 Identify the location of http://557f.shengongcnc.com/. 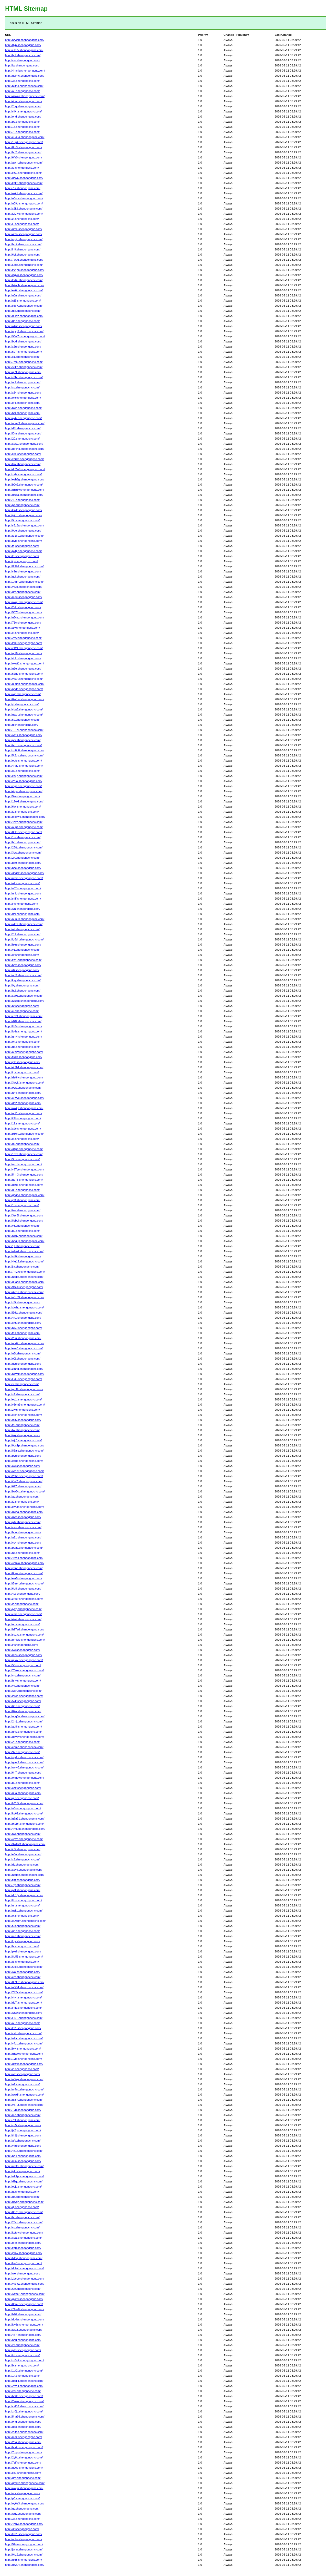
(23, 612).